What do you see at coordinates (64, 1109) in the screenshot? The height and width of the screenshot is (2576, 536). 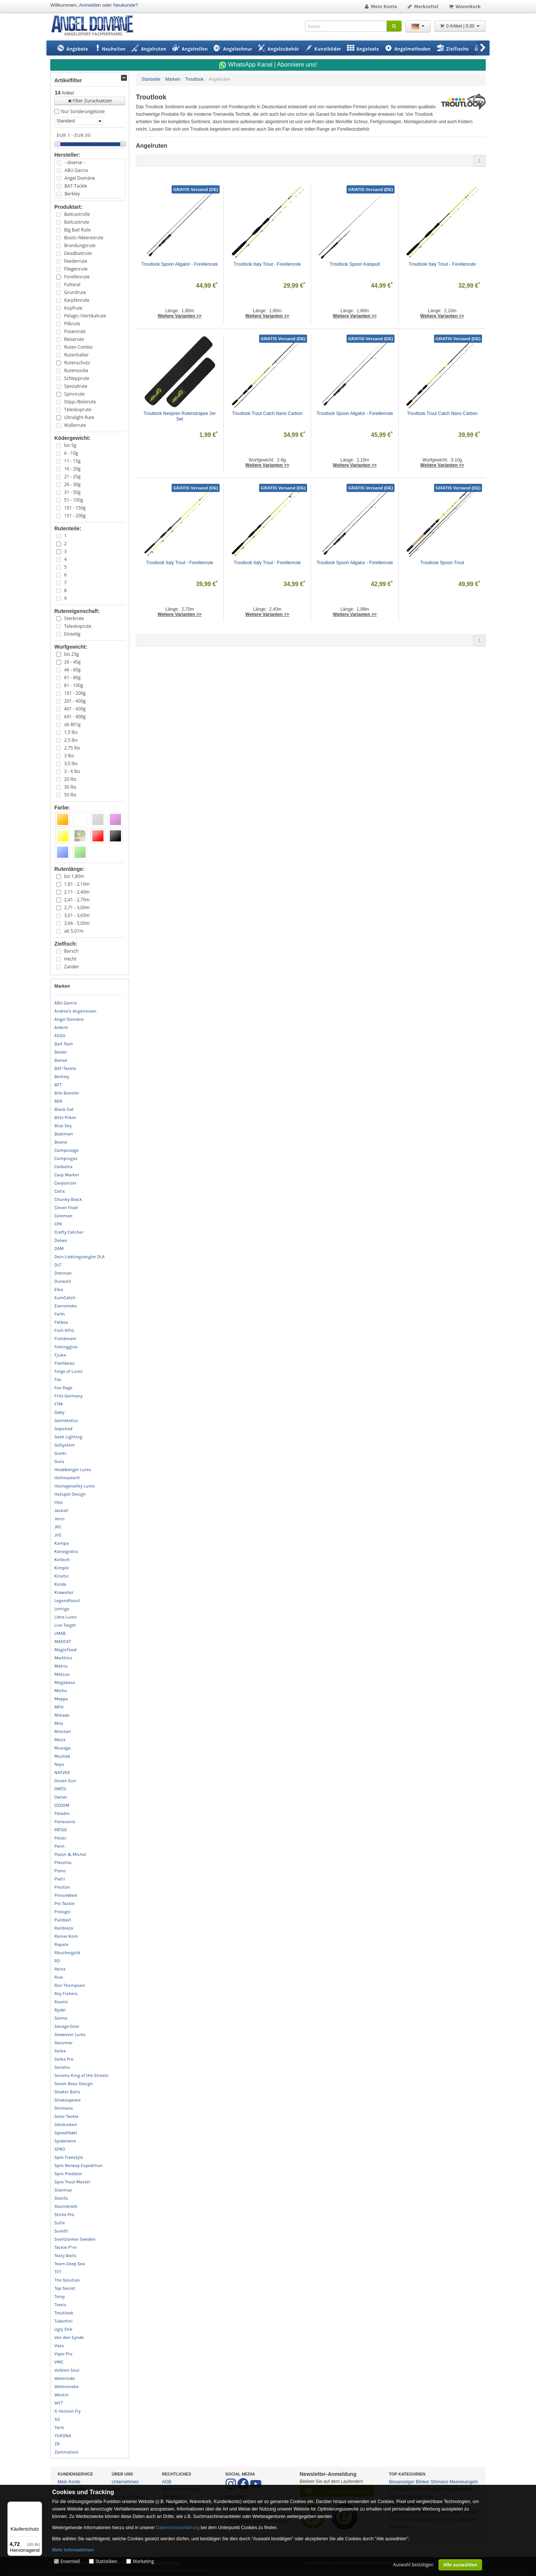 I see `Black Cat` at bounding box center [64, 1109].